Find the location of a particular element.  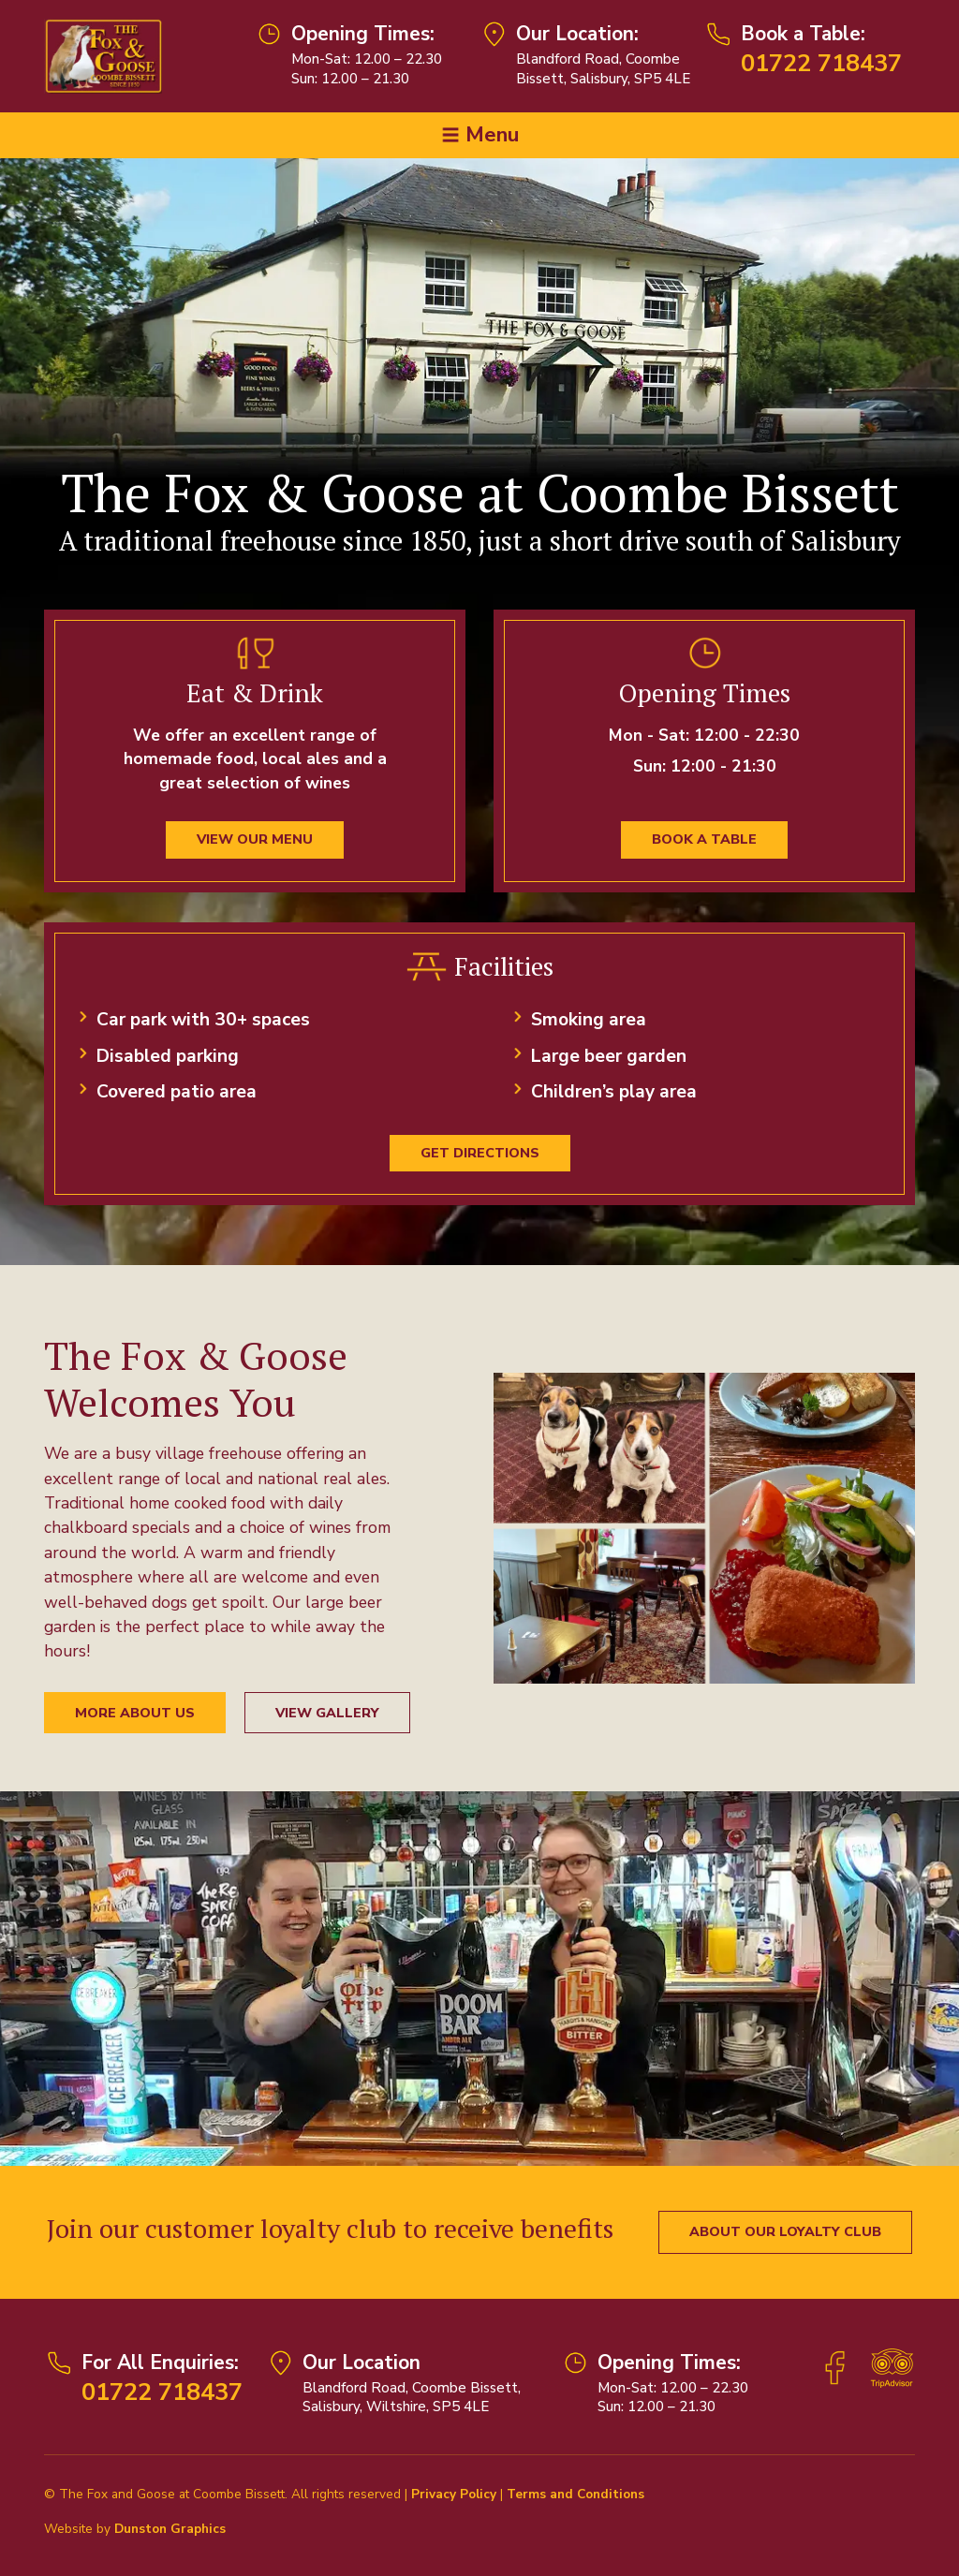

More About Us is located at coordinates (135, 1712).